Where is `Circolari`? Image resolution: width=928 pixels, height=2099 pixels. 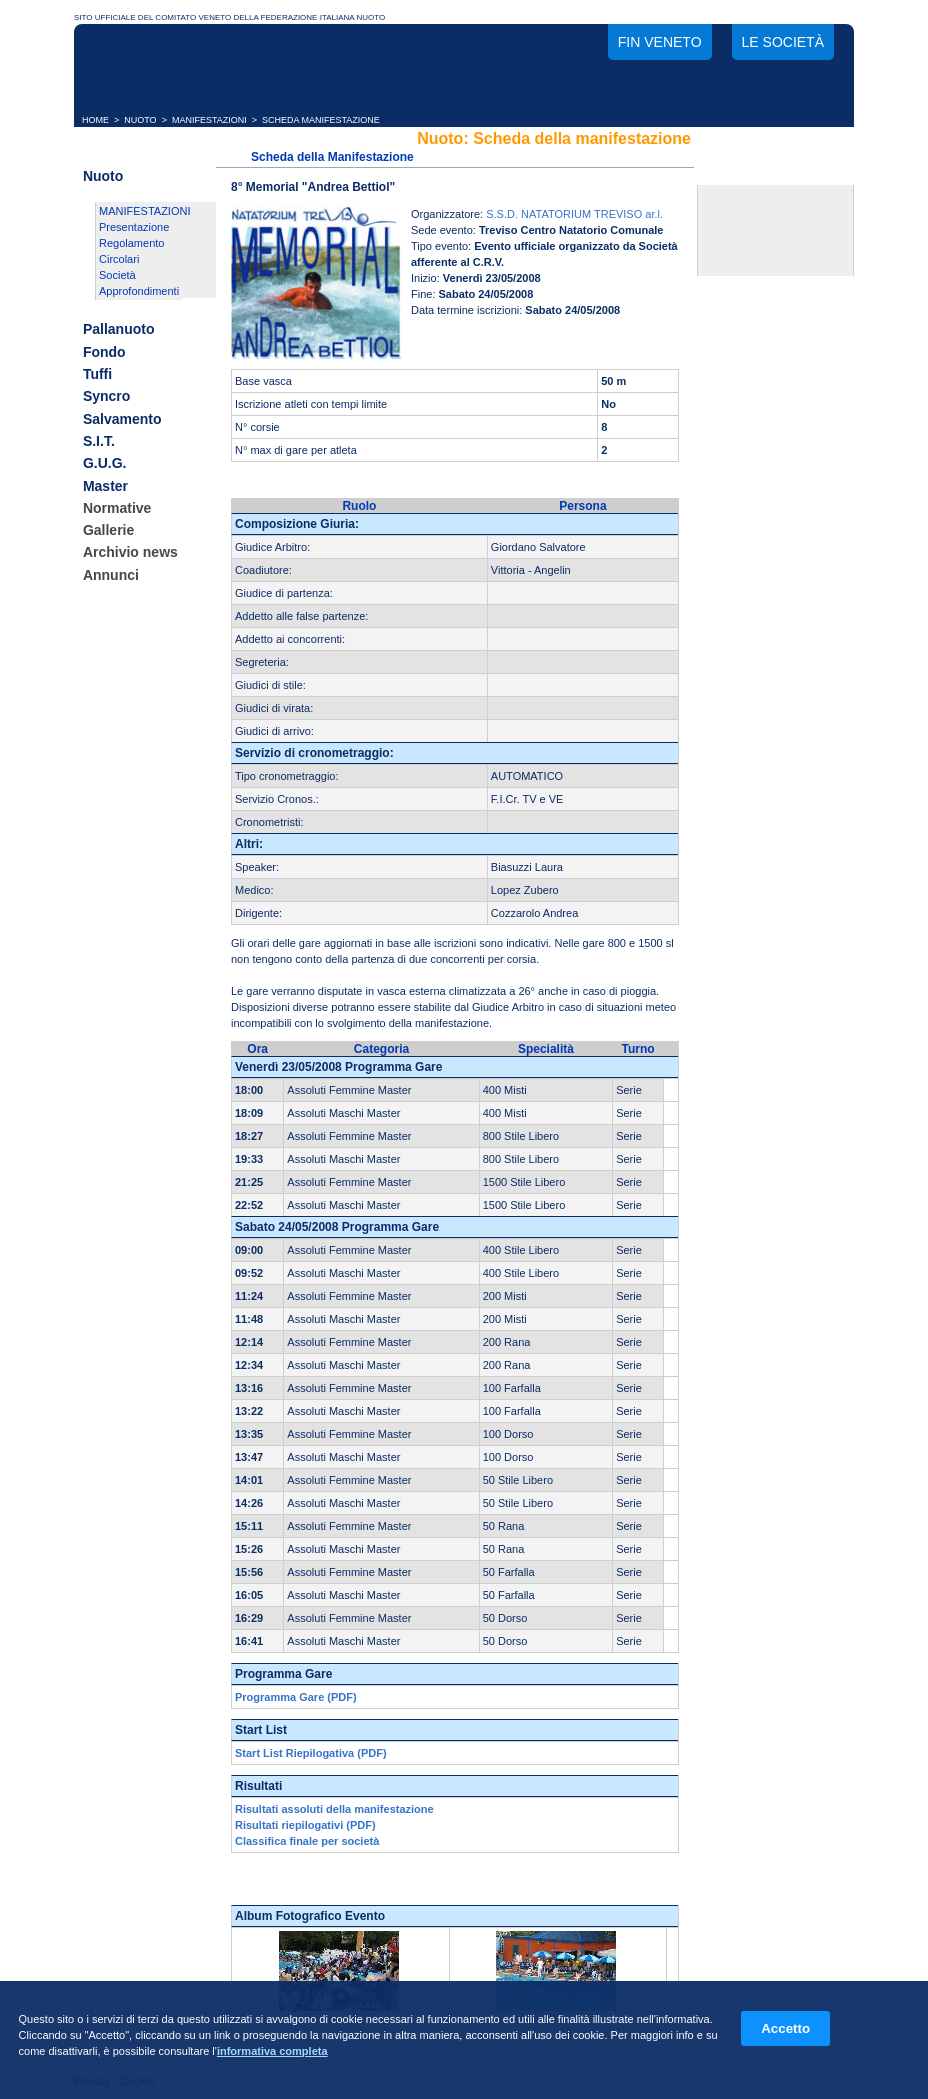
Circolari is located at coordinates (119, 259).